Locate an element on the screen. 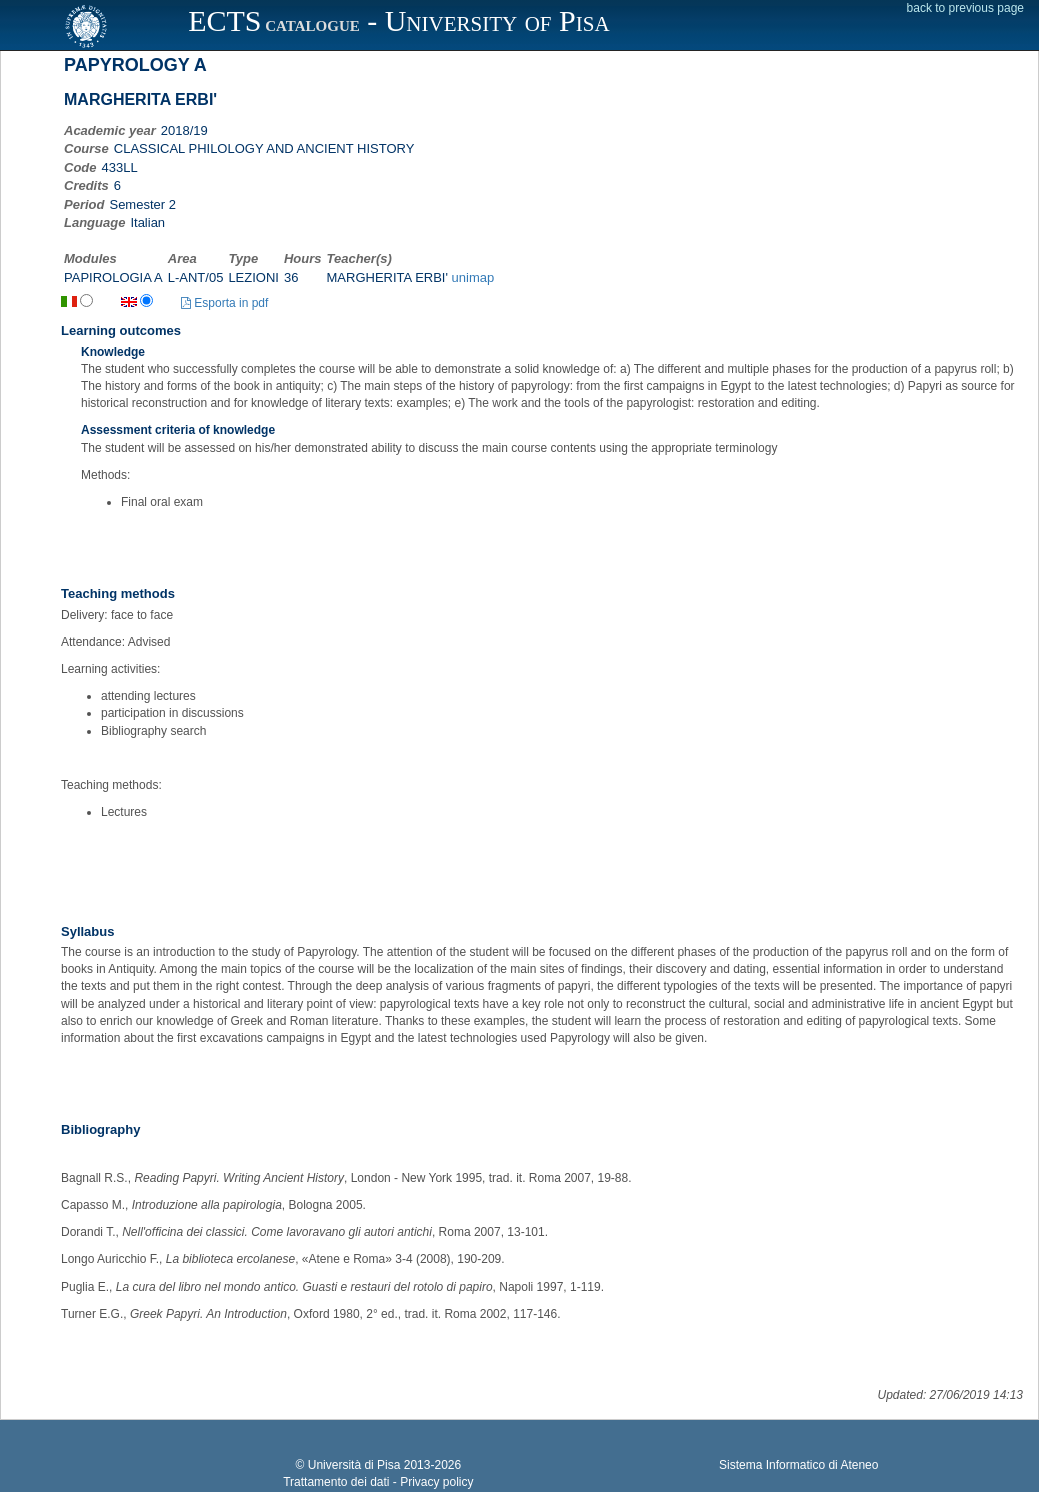  back to previous page is located at coordinates (965, 8).